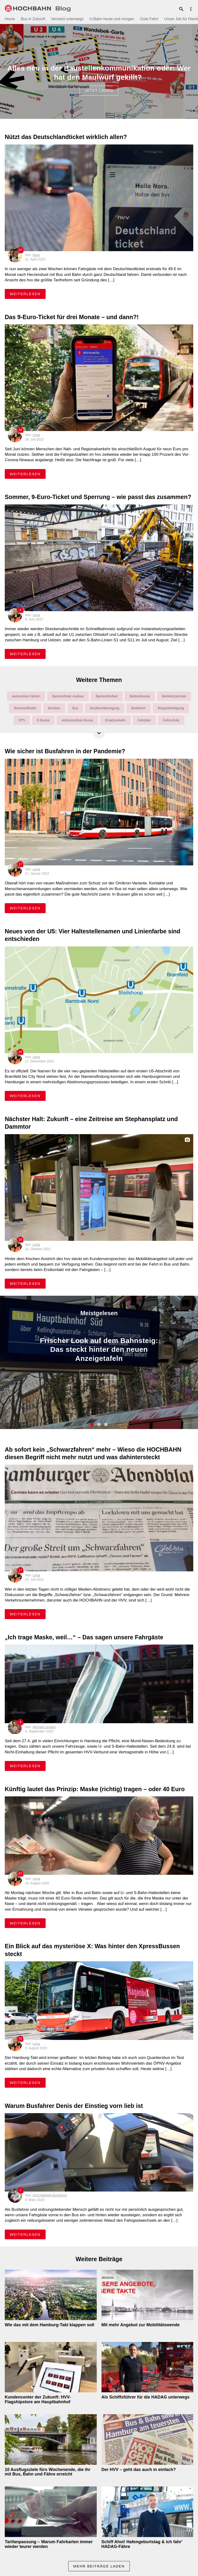 The width and height of the screenshot is (198, 2576). Describe the element at coordinates (72, 317) in the screenshot. I see `Das 9-Euro-Ticket für drei Monate – und dann?!` at that location.